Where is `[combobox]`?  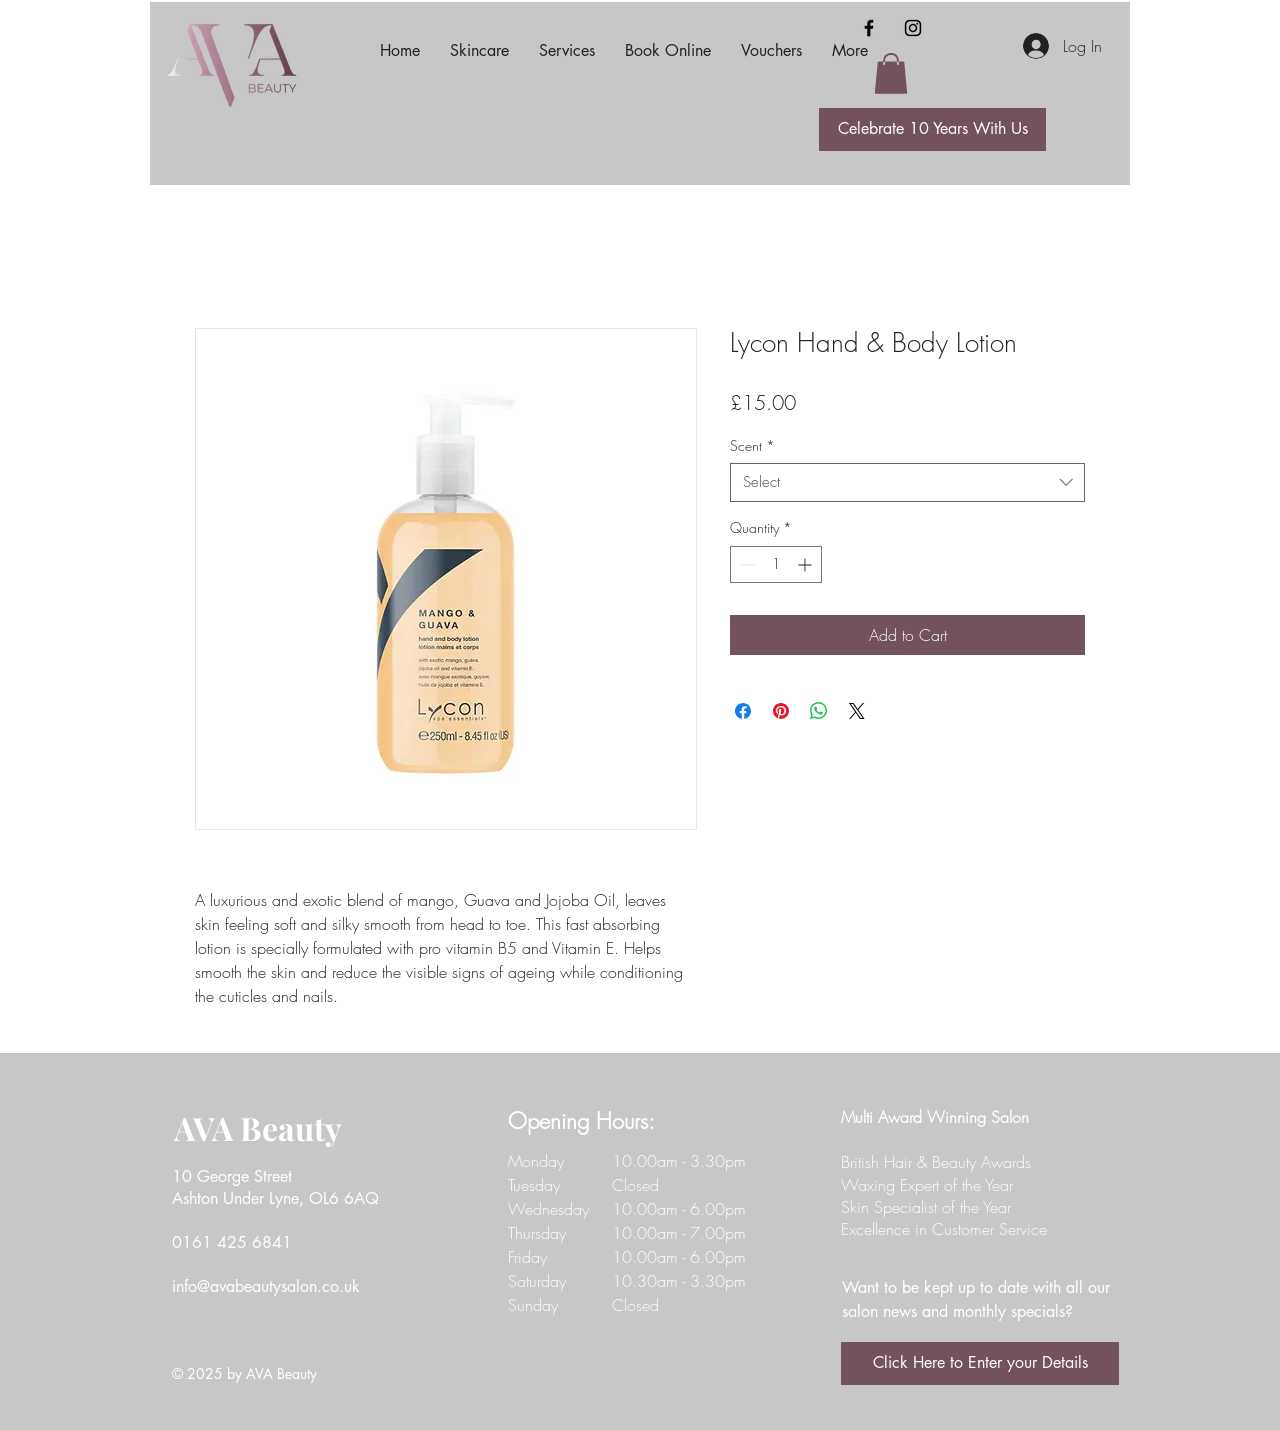 [combobox] is located at coordinates (907, 482).